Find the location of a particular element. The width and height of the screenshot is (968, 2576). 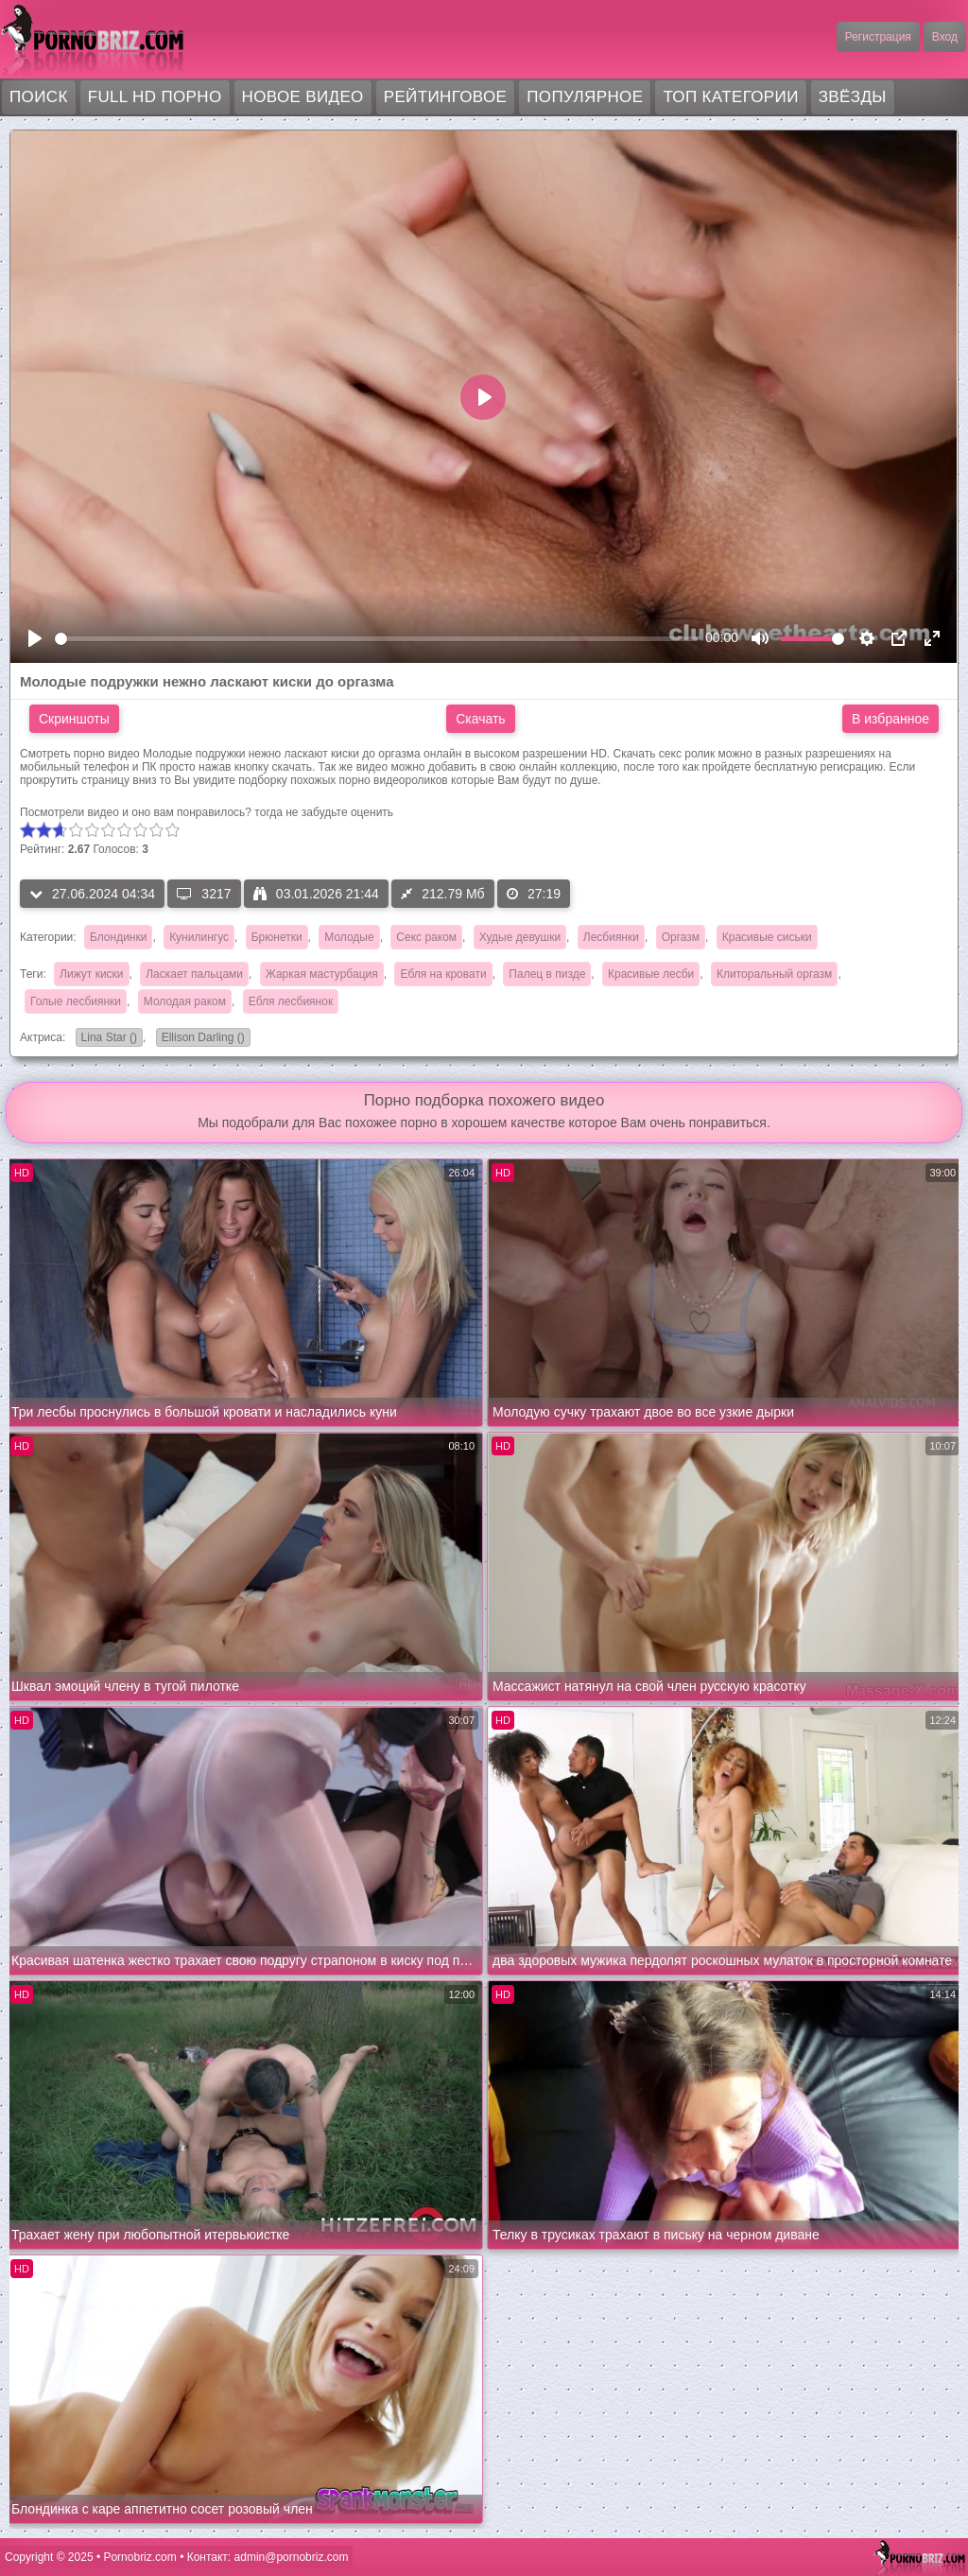

Худые девушки is located at coordinates (520, 937).